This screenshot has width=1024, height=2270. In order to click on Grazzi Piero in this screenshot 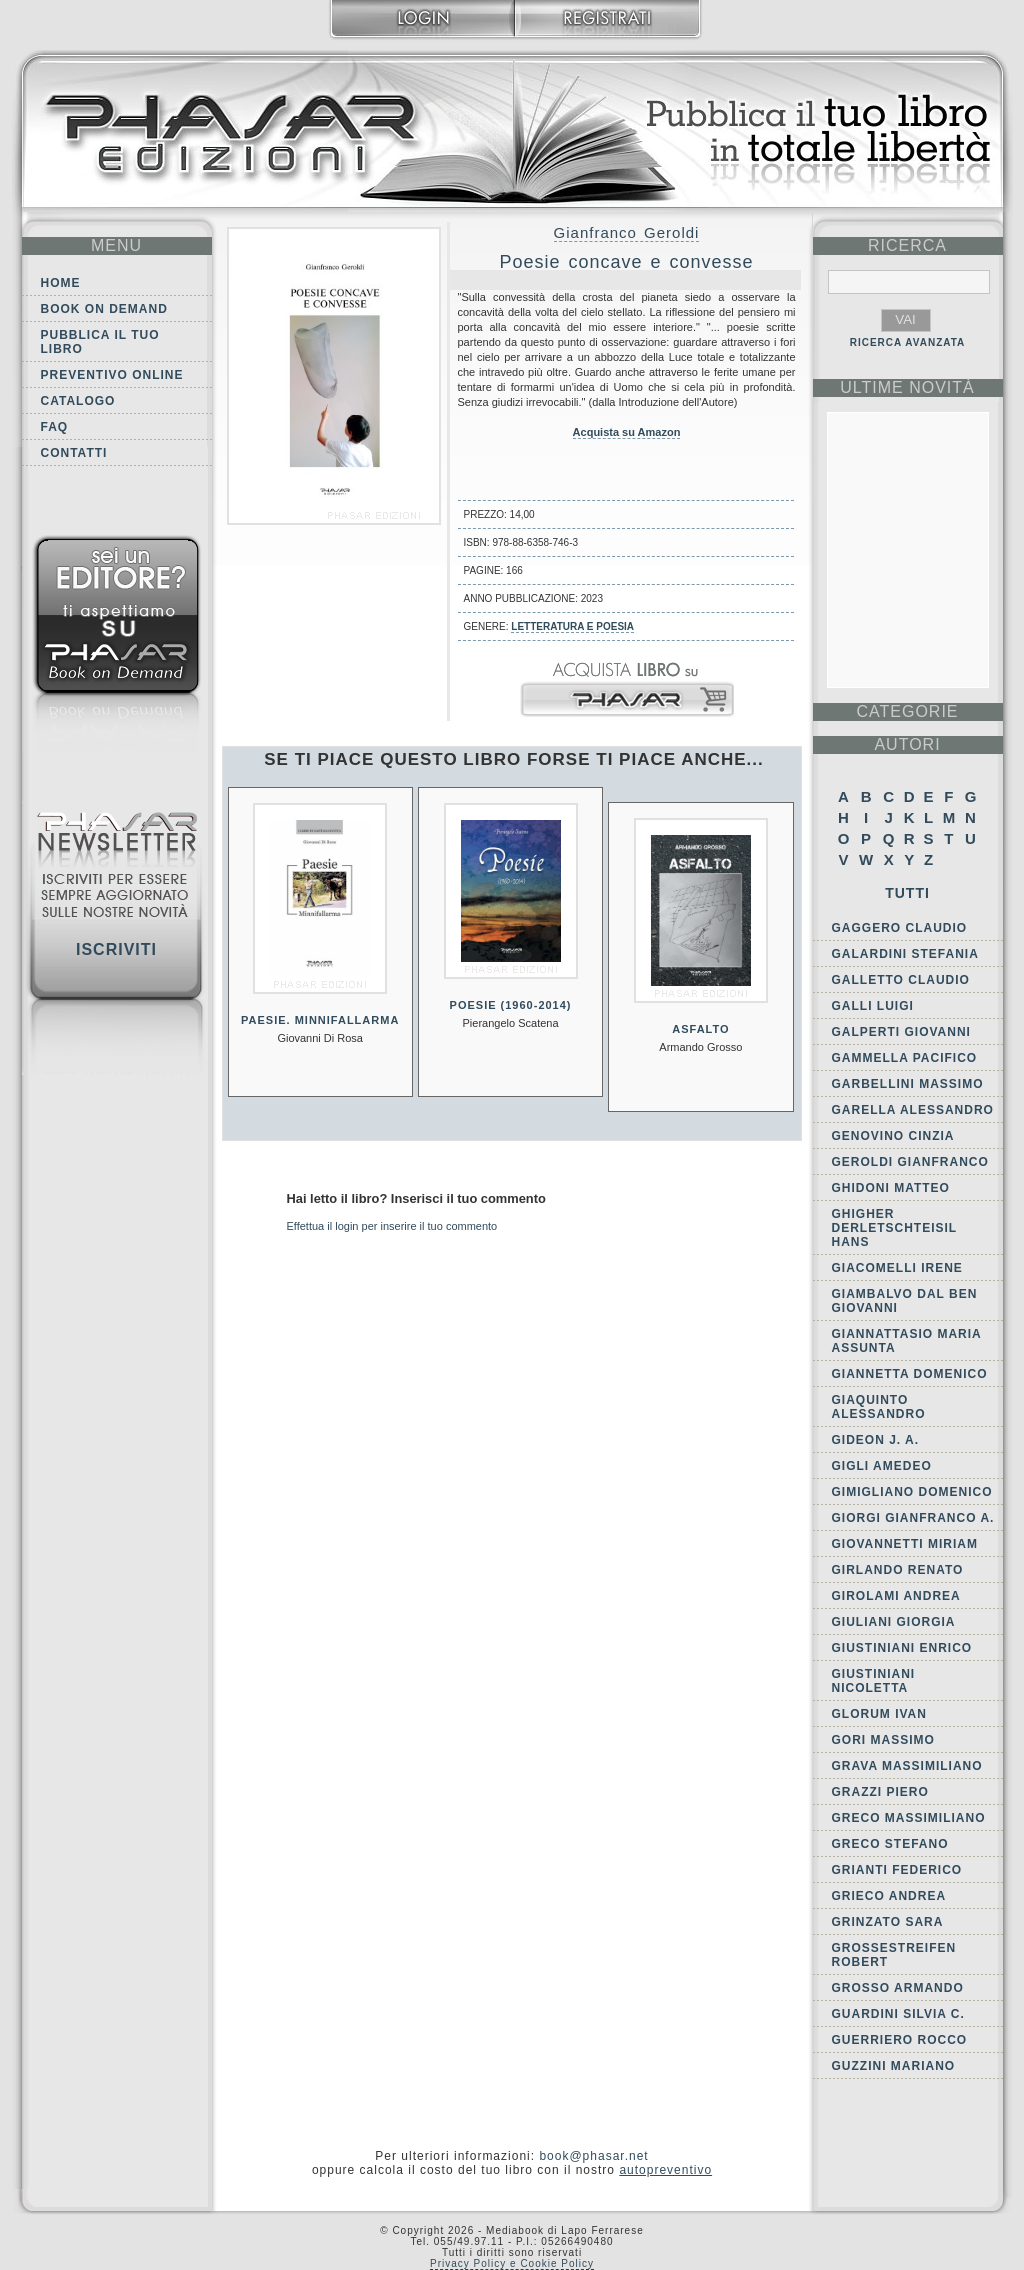, I will do `click(880, 1792)`.